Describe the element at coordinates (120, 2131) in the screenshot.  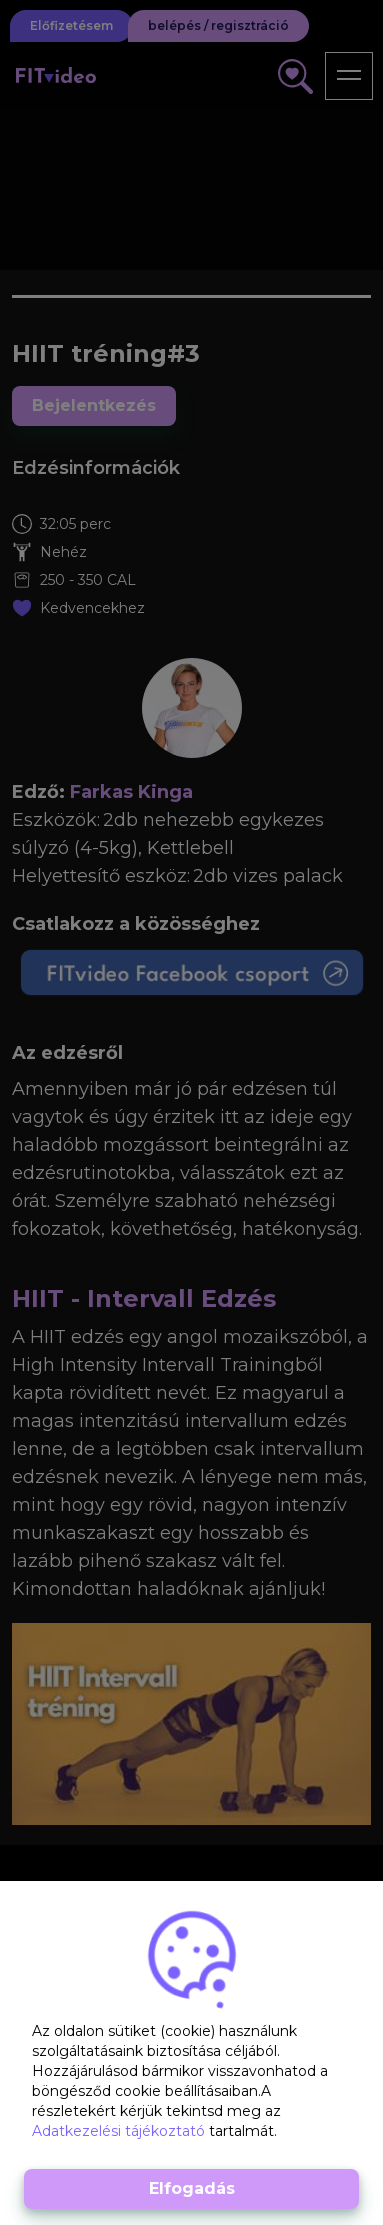
I see `Adatkezelési tájékoztató` at that location.